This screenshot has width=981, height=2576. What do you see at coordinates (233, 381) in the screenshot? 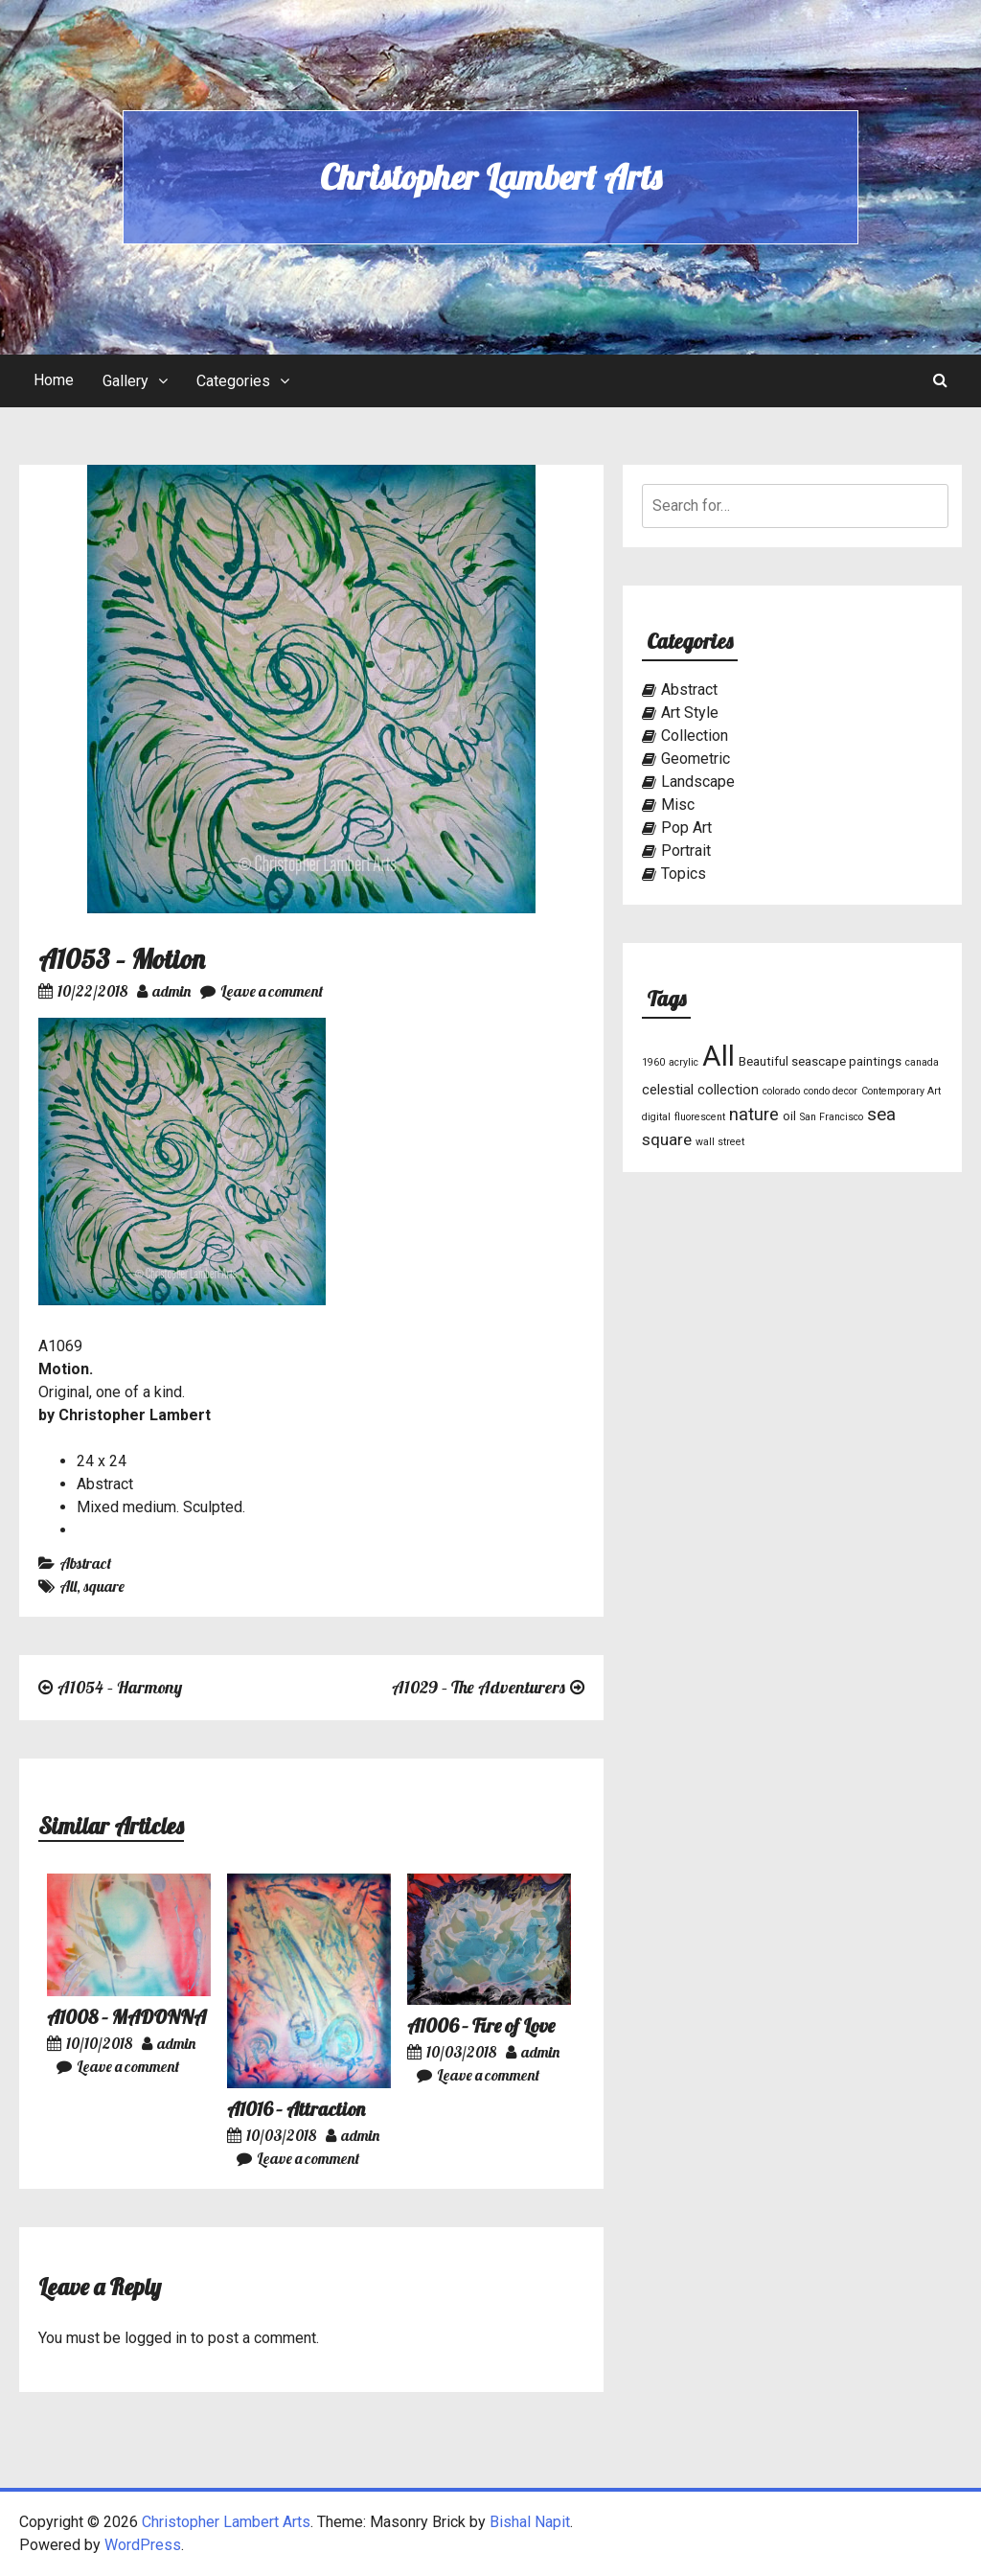
I see `Categories` at bounding box center [233, 381].